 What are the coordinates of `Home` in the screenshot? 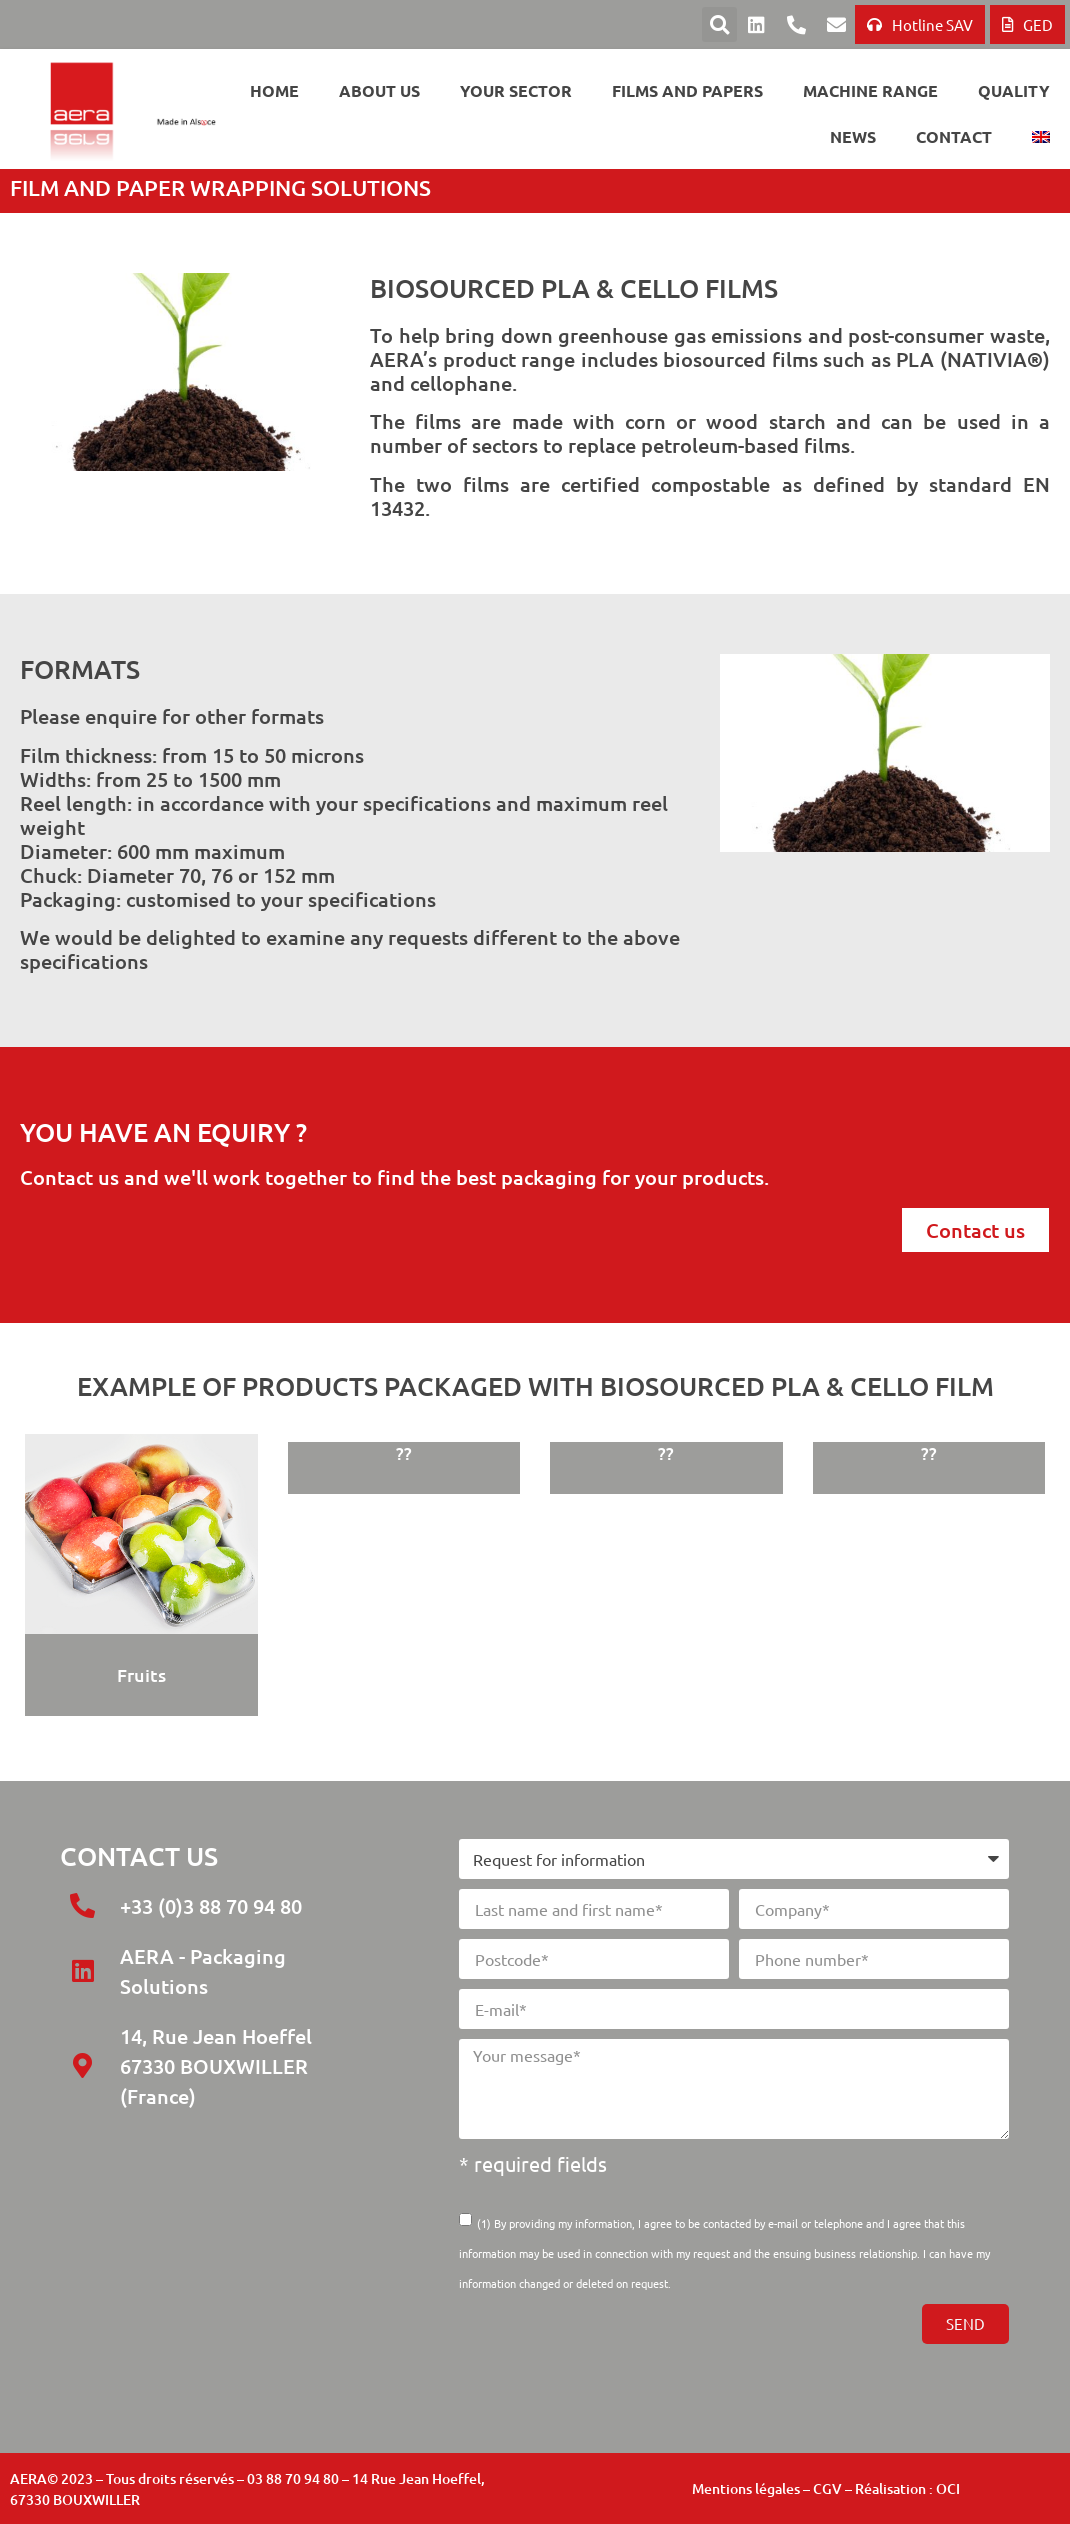 It's located at (274, 90).